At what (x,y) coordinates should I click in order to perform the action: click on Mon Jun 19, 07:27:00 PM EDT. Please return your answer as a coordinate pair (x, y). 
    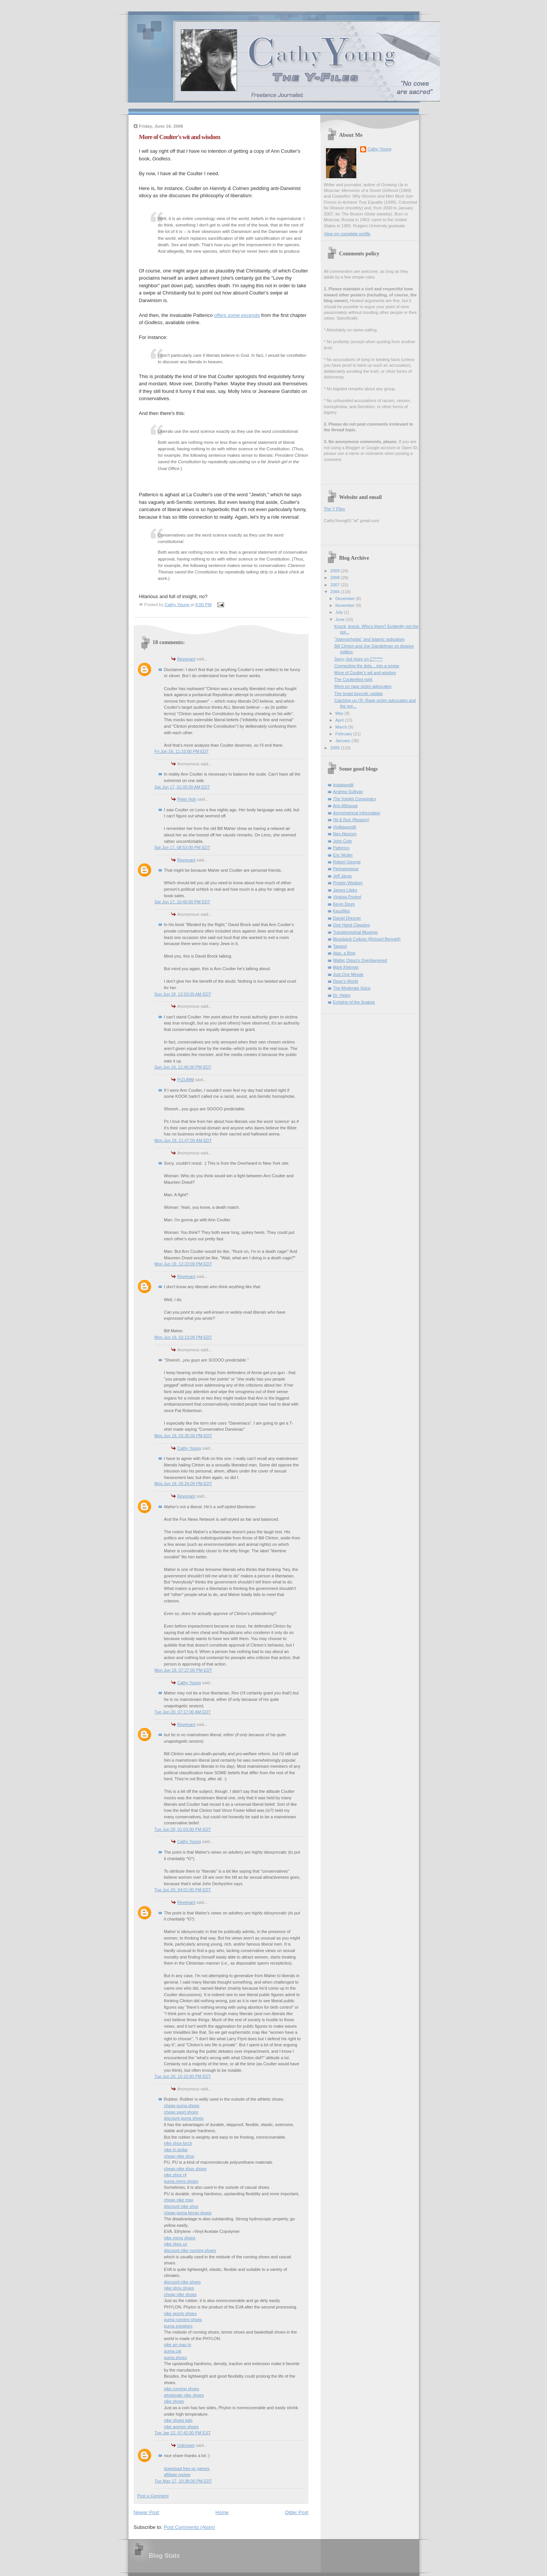
    Looking at the image, I should click on (183, 1670).